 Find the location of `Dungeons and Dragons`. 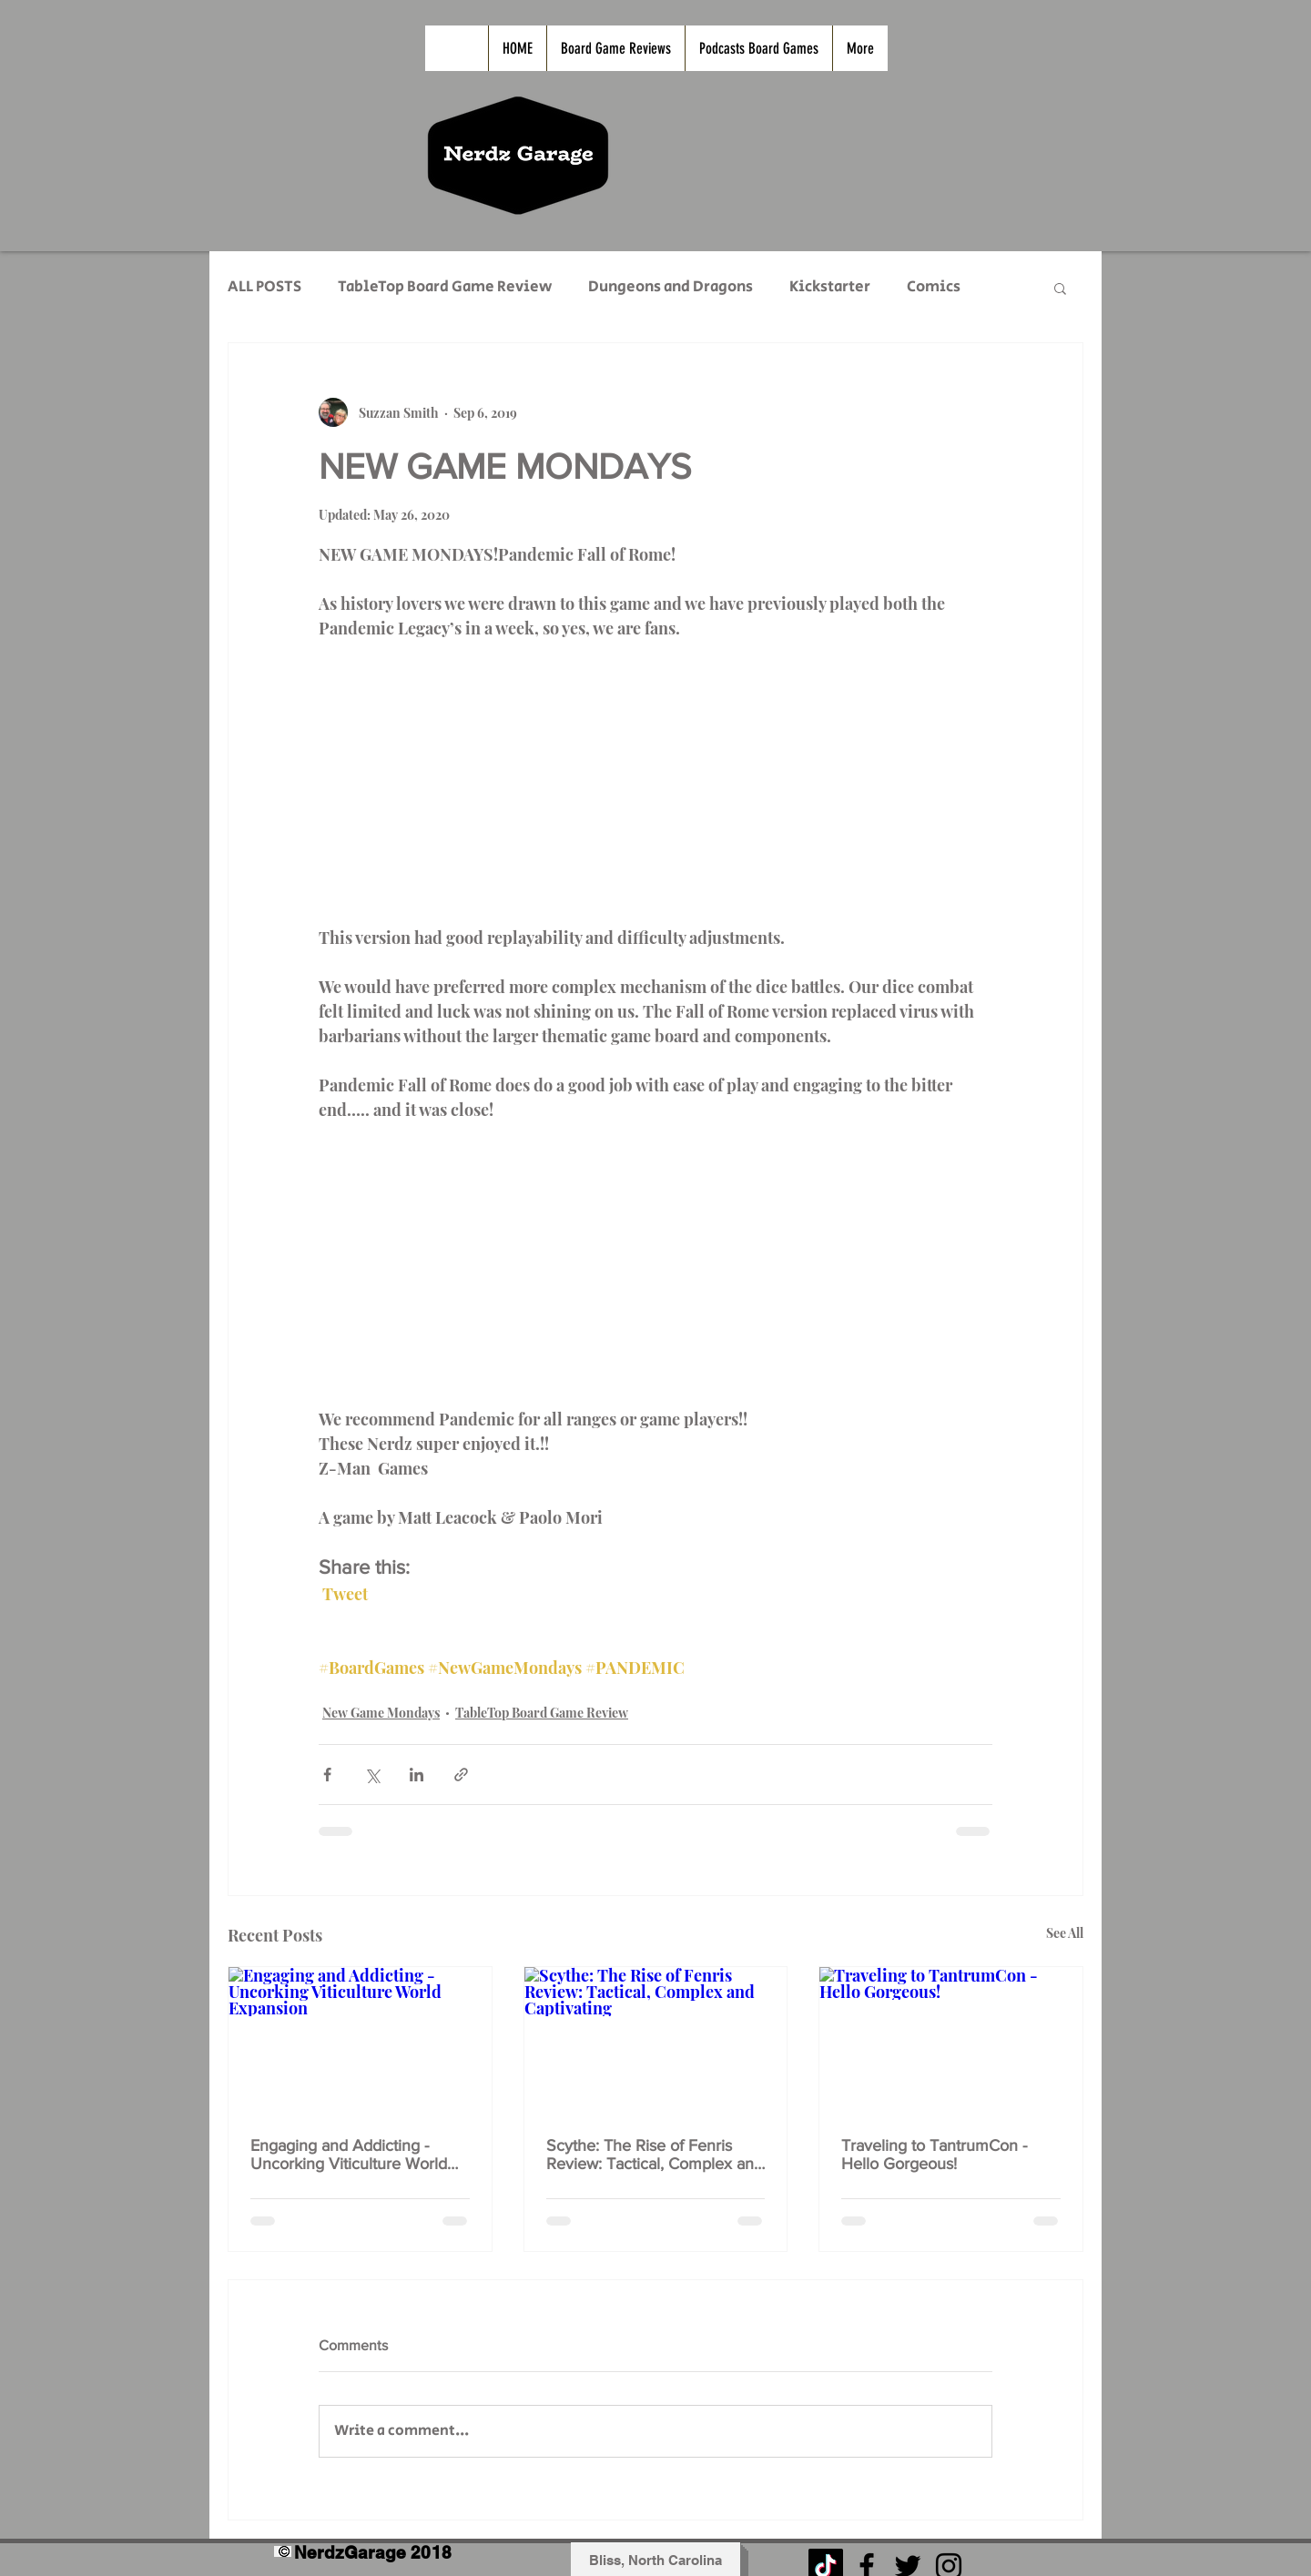

Dungeons and Dragons is located at coordinates (670, 287).